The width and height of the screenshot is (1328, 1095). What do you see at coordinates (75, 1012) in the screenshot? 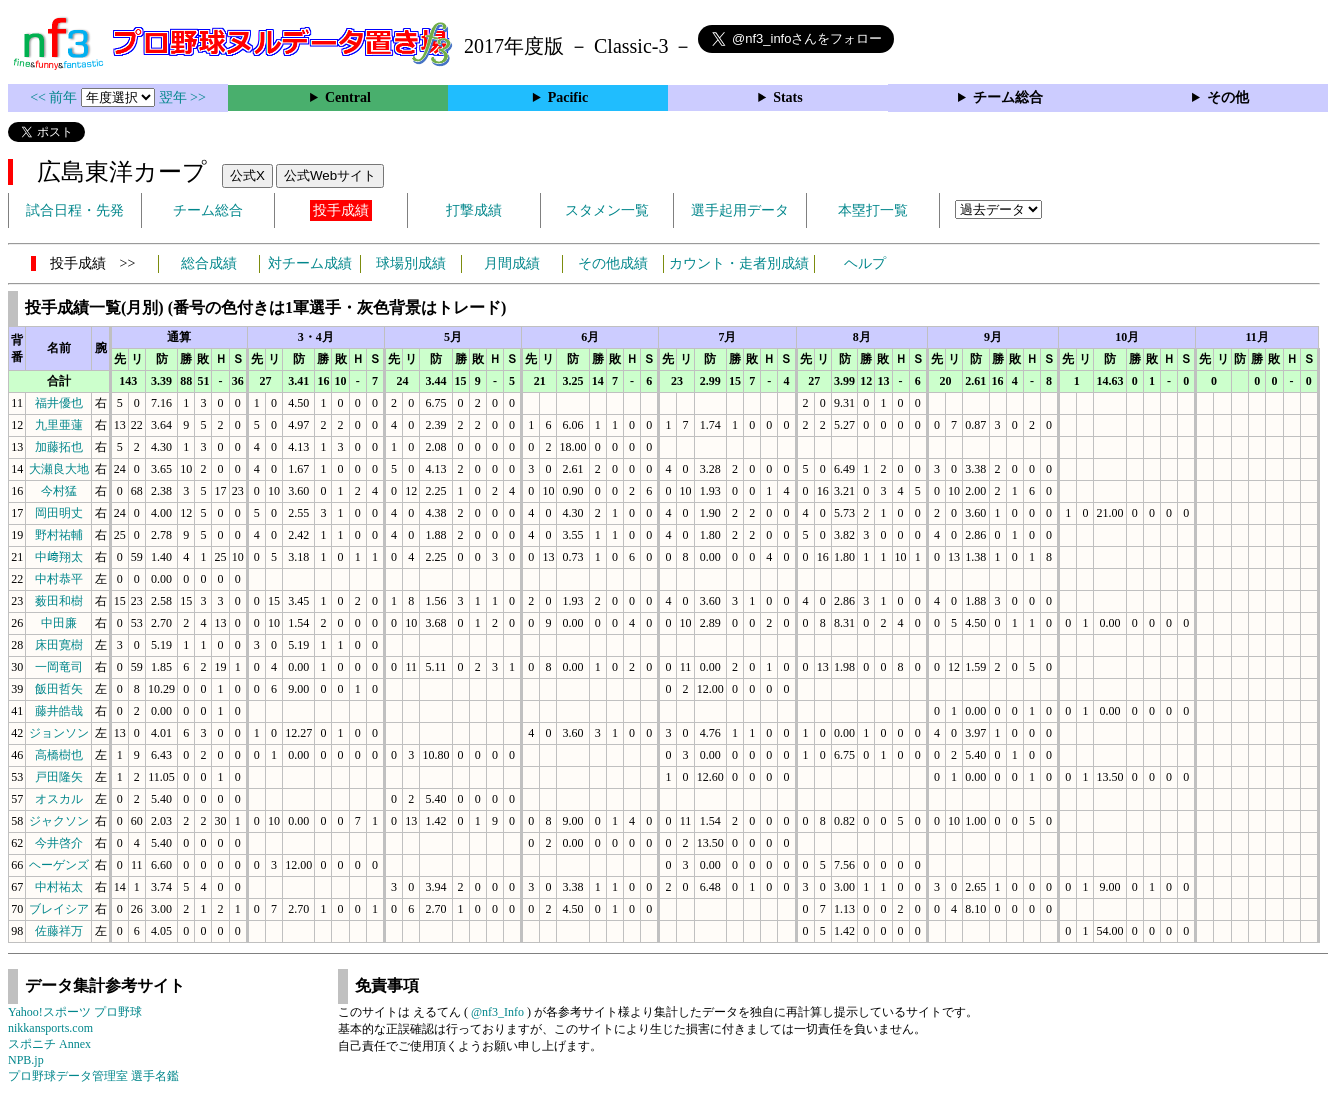
I see `Yahoo!スポーツ プロ野球` at bounding box center [75, 1012].